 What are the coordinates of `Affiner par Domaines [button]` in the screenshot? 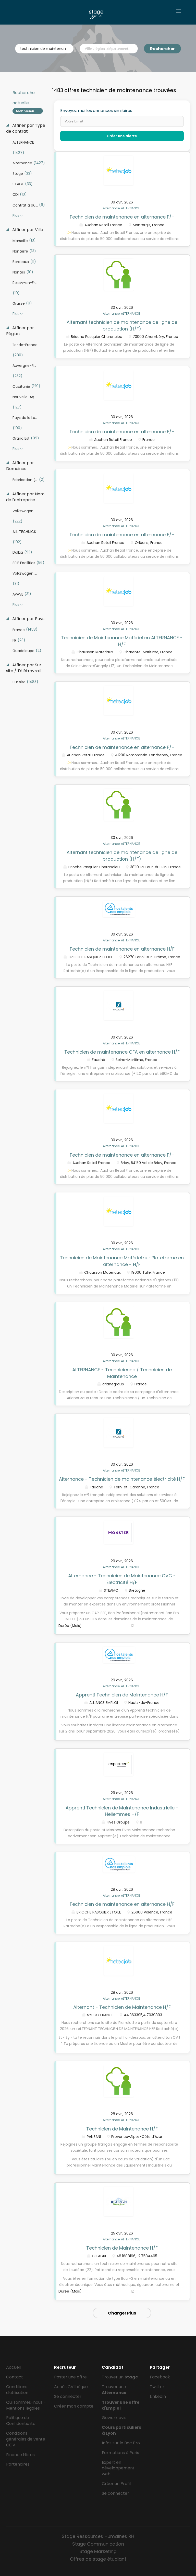 It's located at (20, 466).